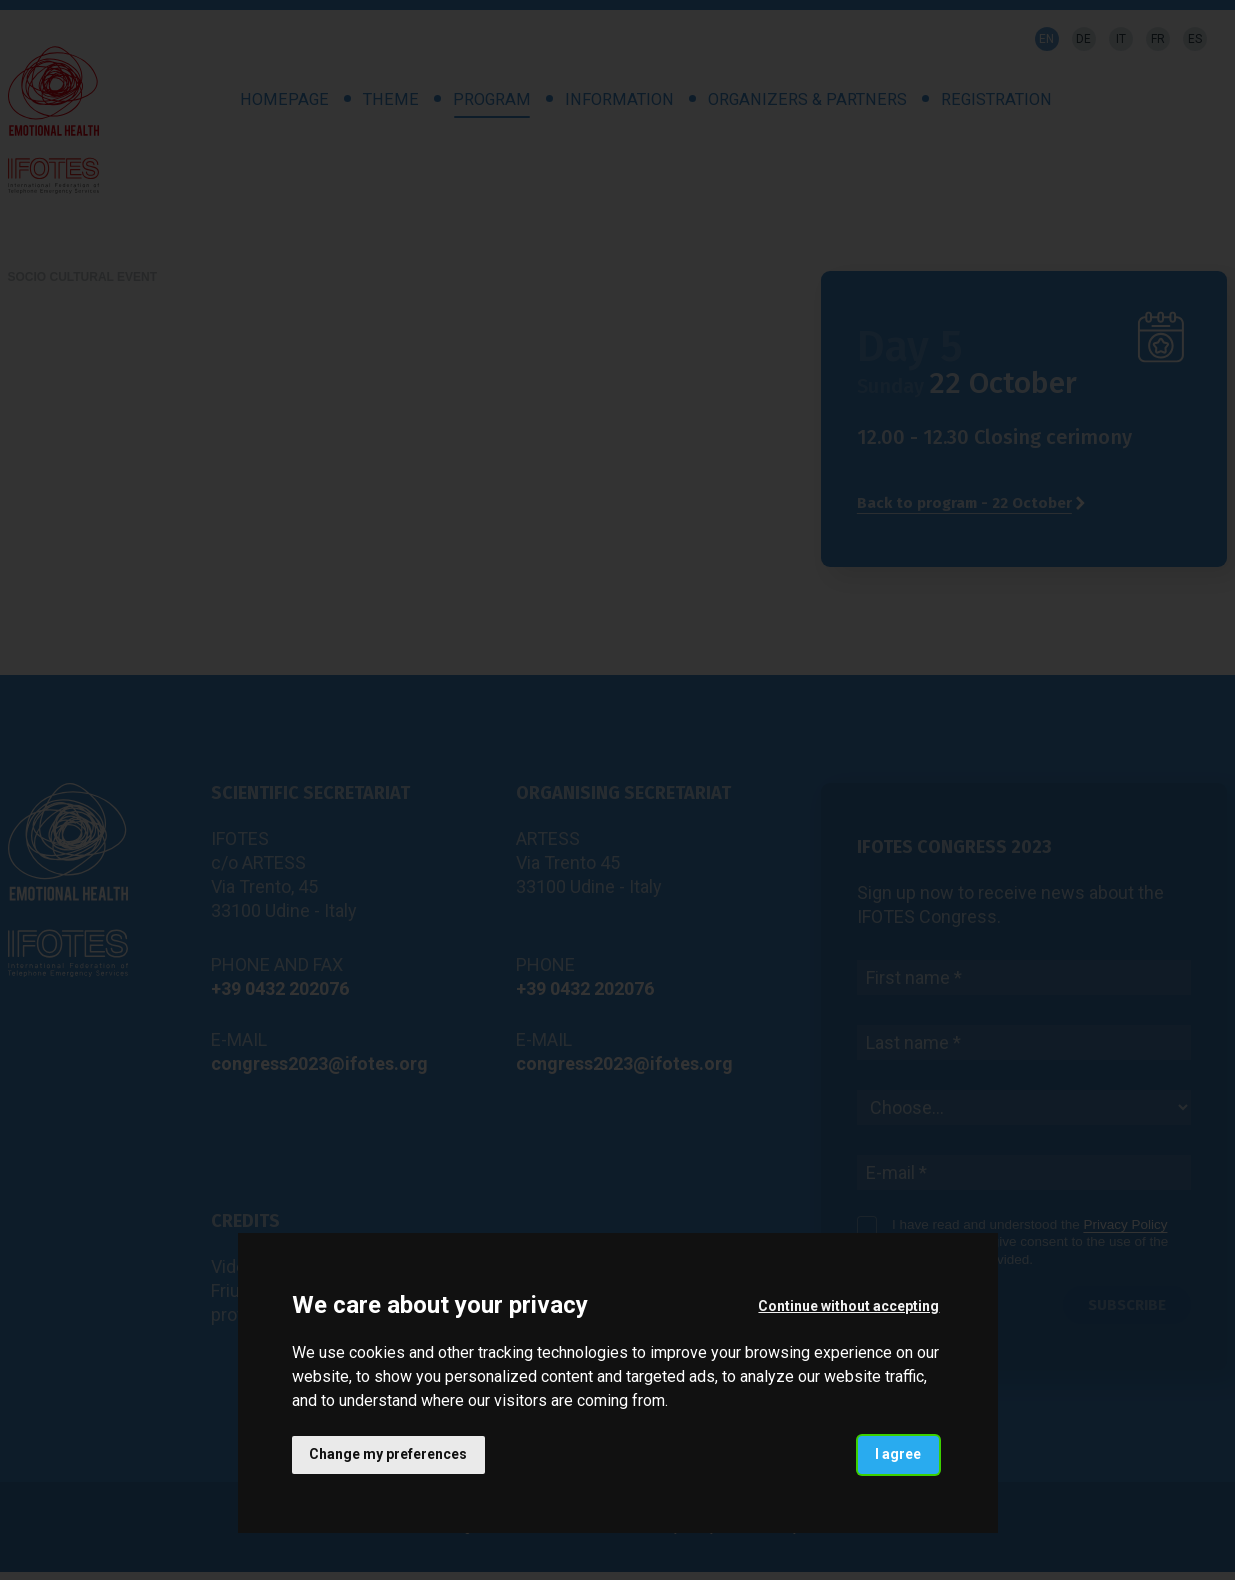  Describe the element at coordinates (389, 1454) in the screenshot. I see `Change my preferences [button]` at that location.